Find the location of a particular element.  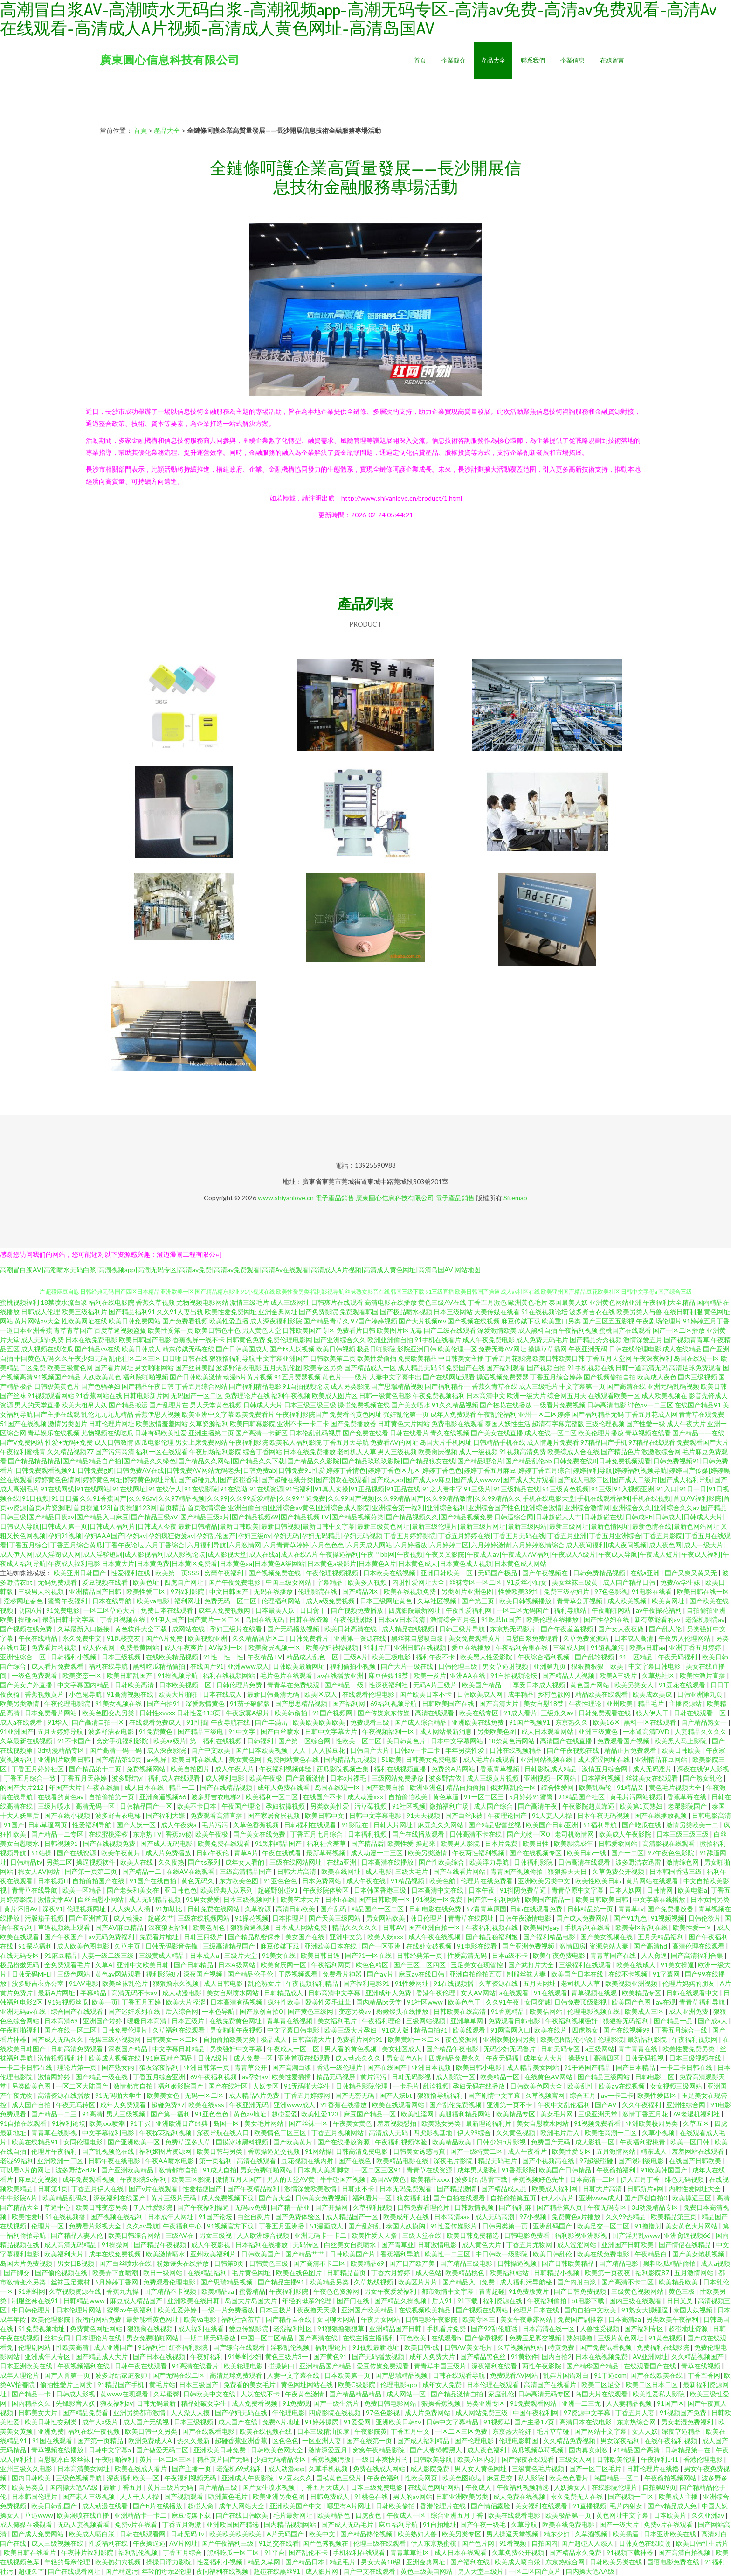

欧美日韩高清在线 is located at coordinates (351, 1629).